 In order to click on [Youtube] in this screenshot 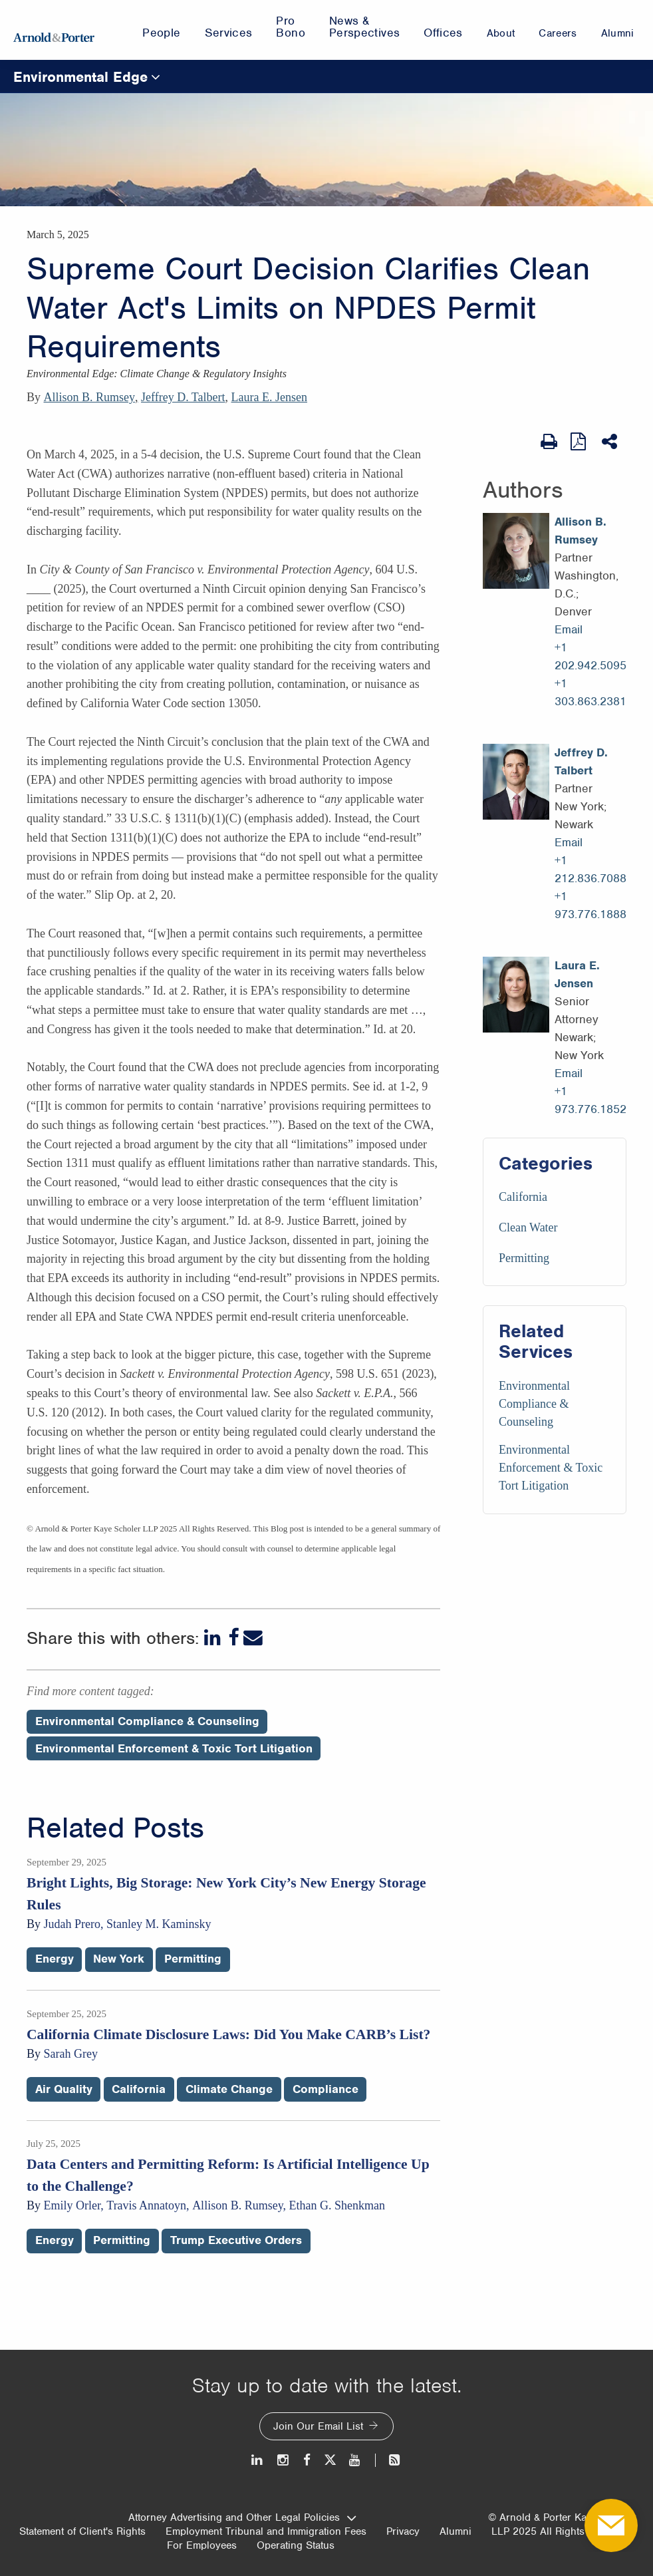, I will do `click(355, 2460)`.